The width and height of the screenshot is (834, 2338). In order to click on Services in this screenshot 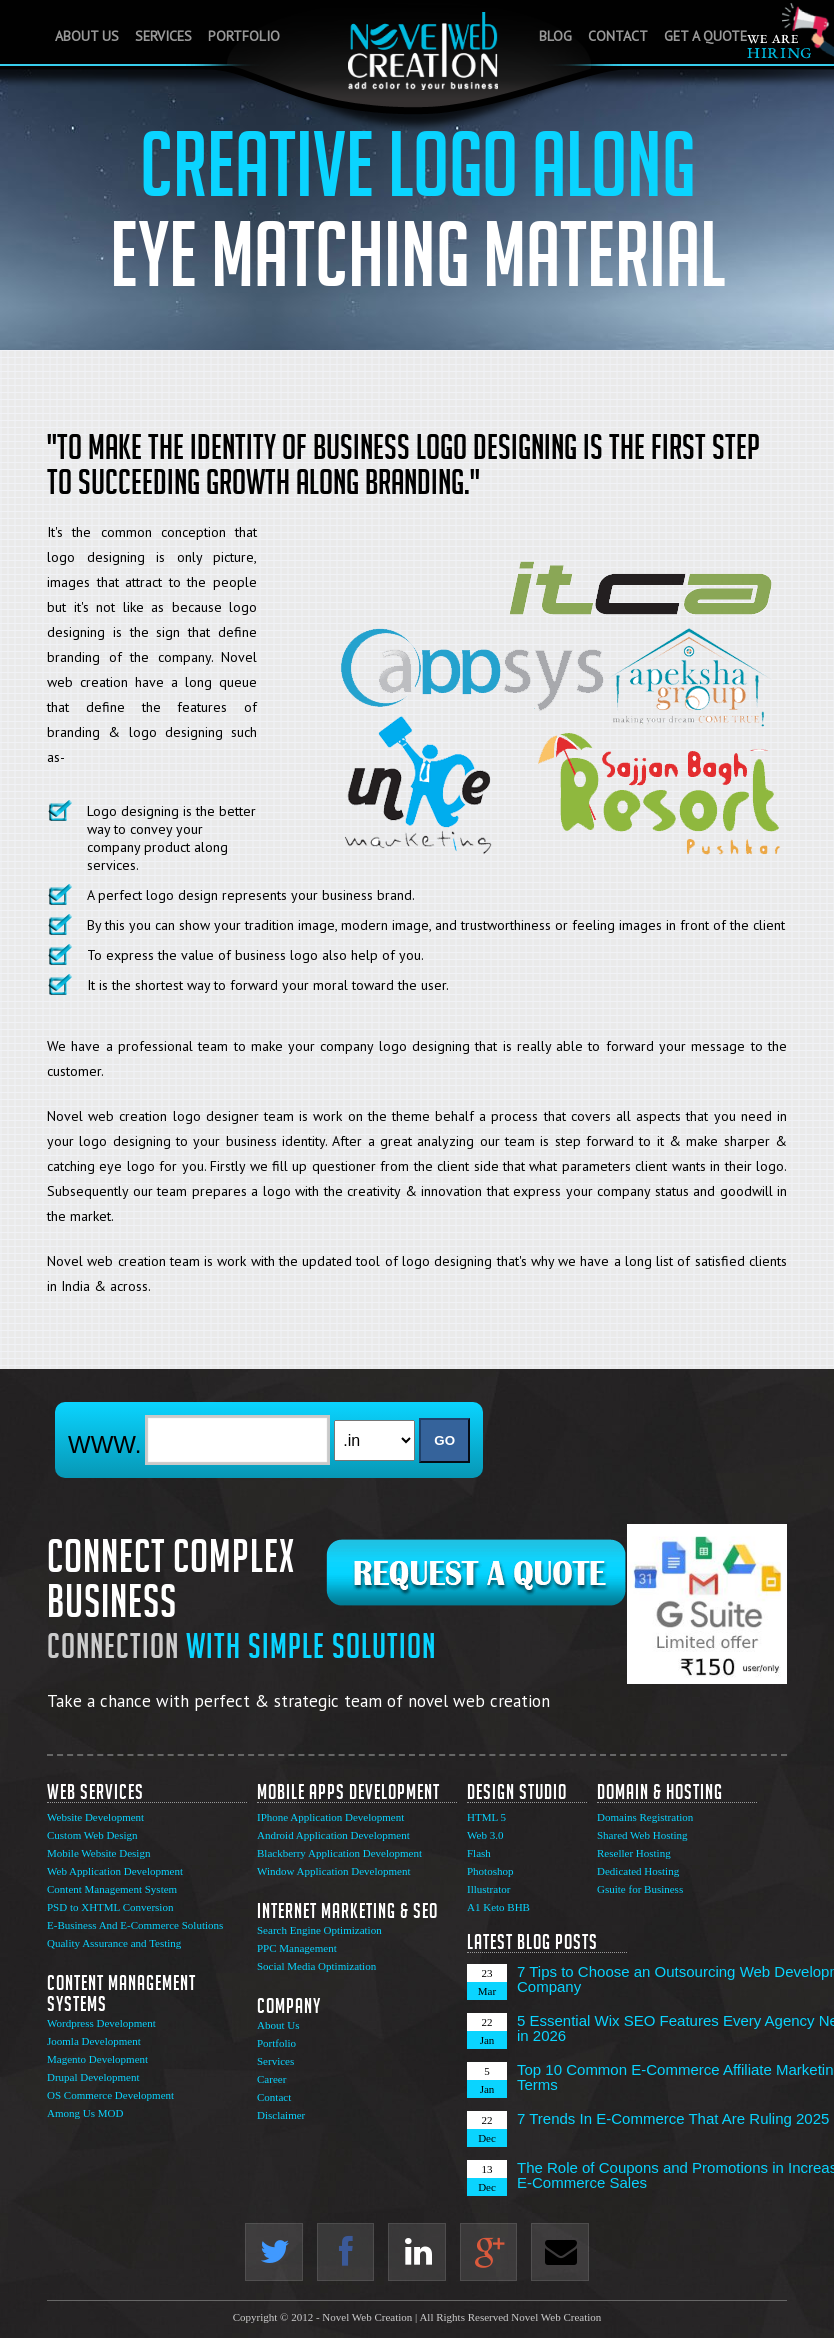, I will do `click(163, 36)`.